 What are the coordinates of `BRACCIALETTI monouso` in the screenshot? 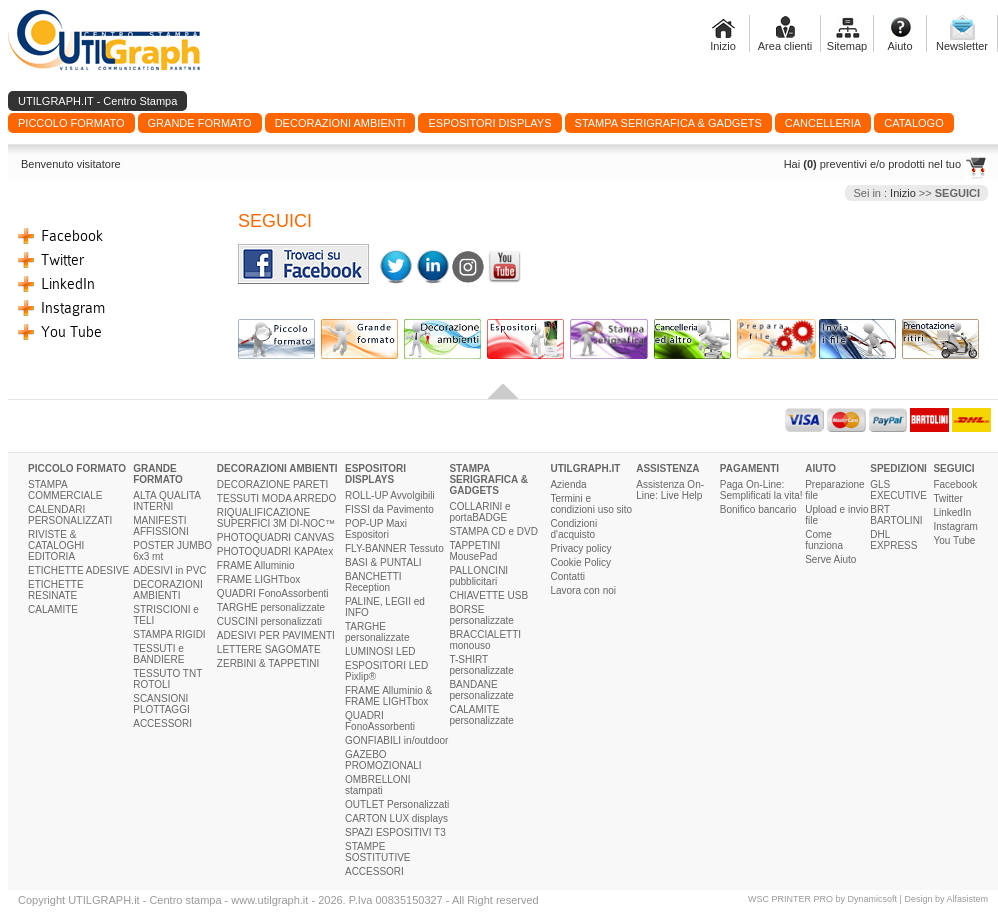 It's located at (485, 640).